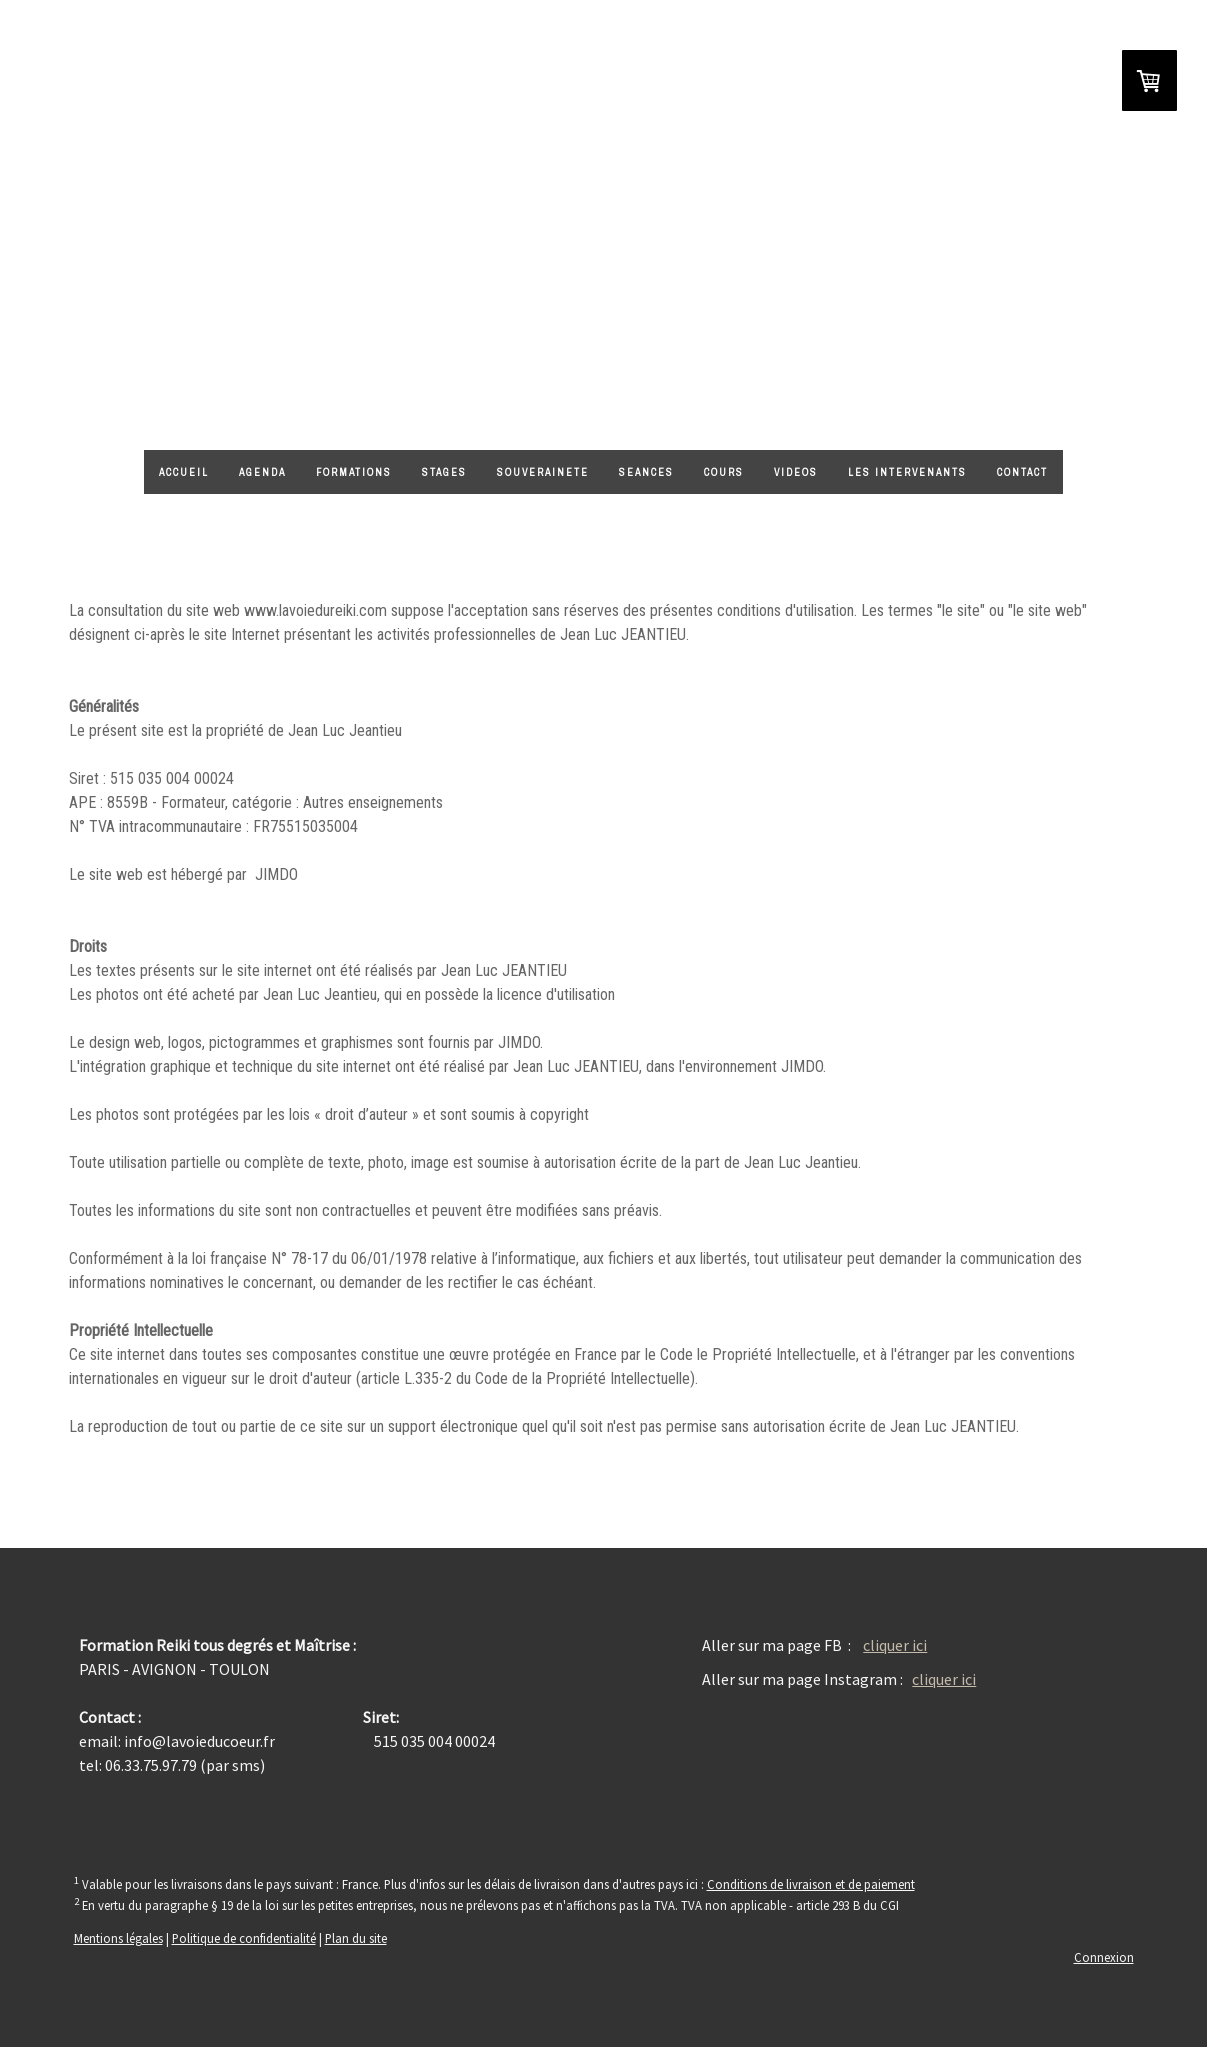  I want to click on ACCUEIL, so click(184, 472).